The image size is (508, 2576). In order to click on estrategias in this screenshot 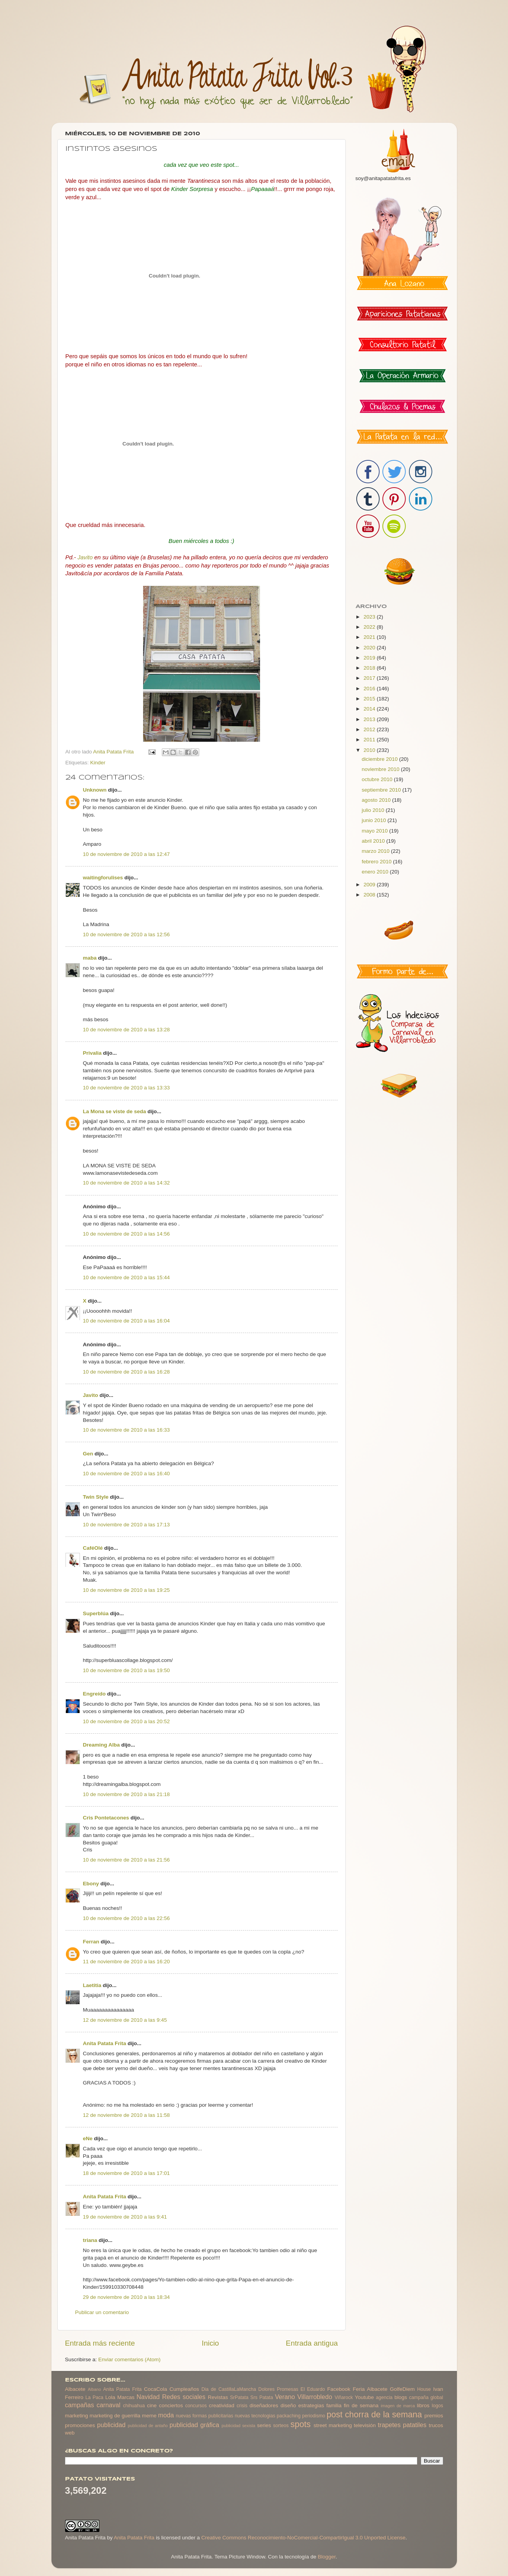, I will do `click(311, 2405)`.